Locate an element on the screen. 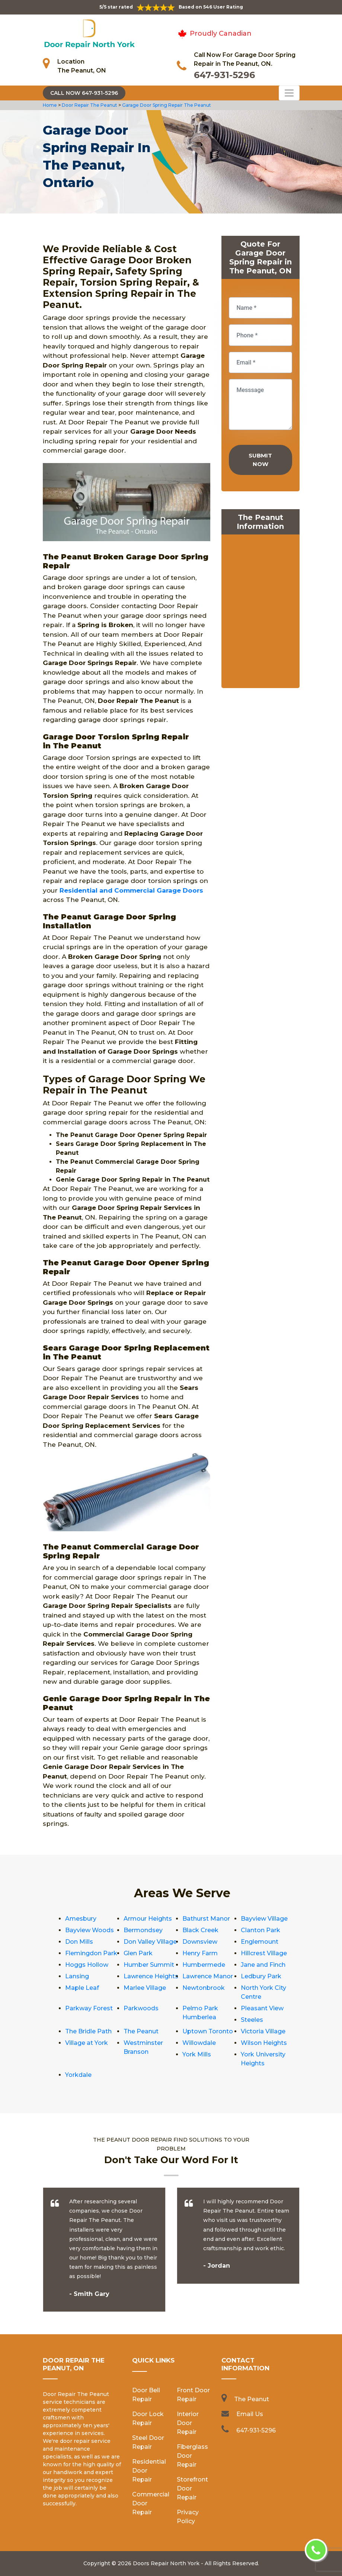 This screenshot has height=2576, width=342. Hillcrest Village is located at coordinates (264, 1953).